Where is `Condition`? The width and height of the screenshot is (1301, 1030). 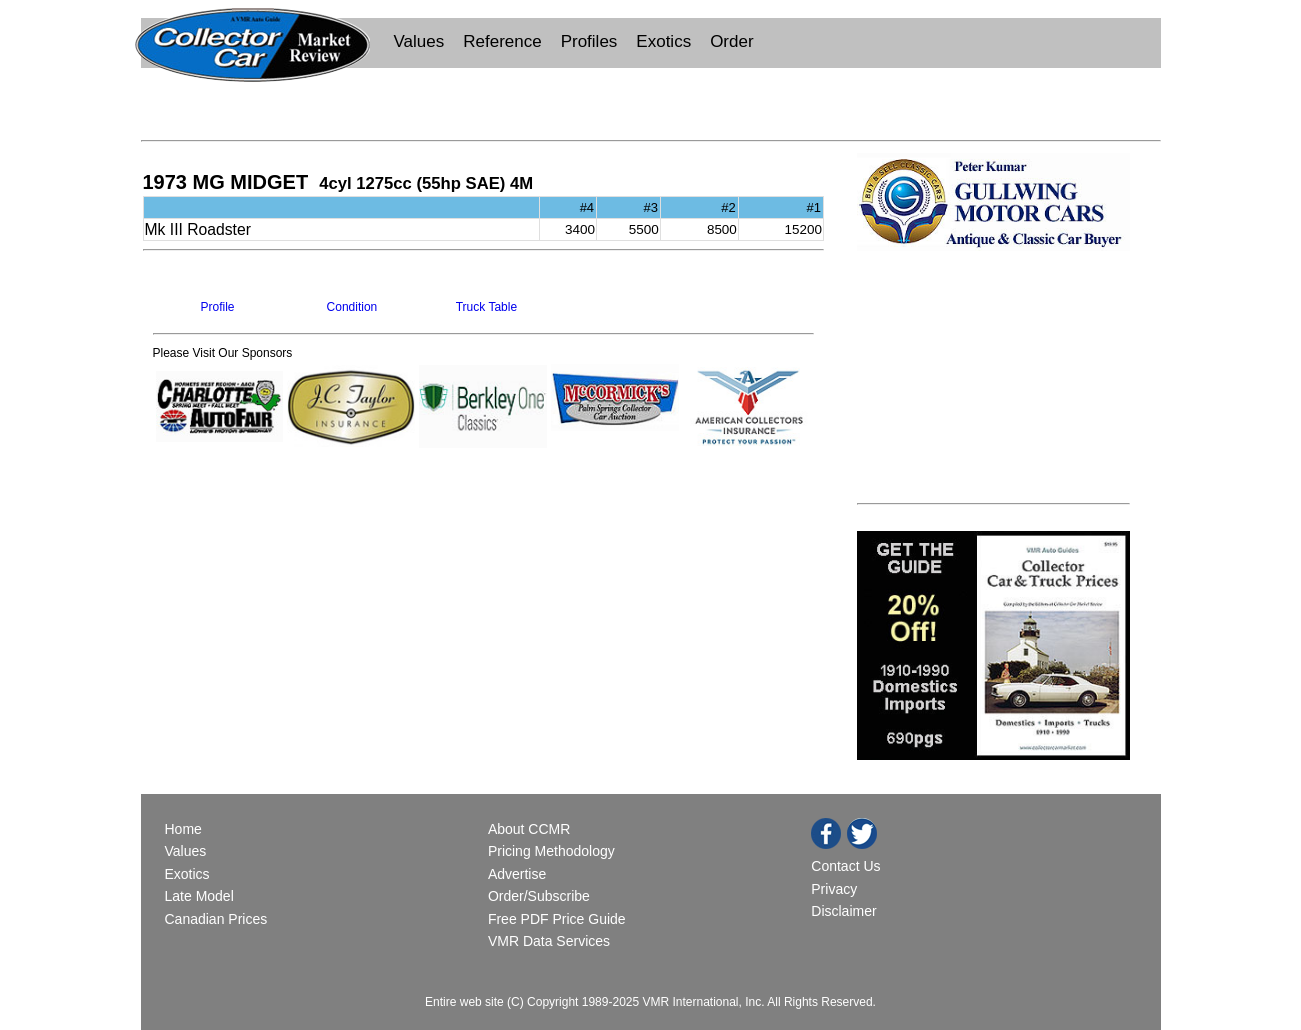
Condition is located at coordinates (352, 307).